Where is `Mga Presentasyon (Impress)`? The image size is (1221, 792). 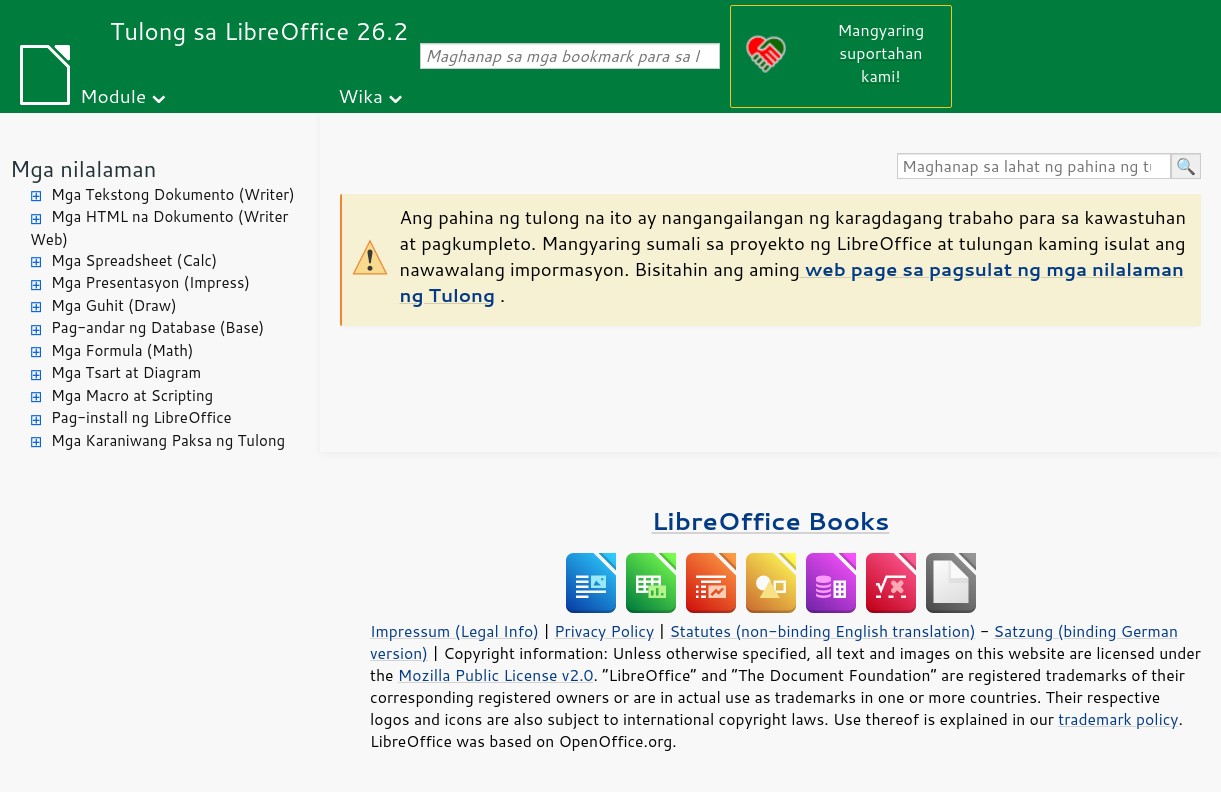 Mga Presentasyon (Impress) is located at coordinates (150, 282).